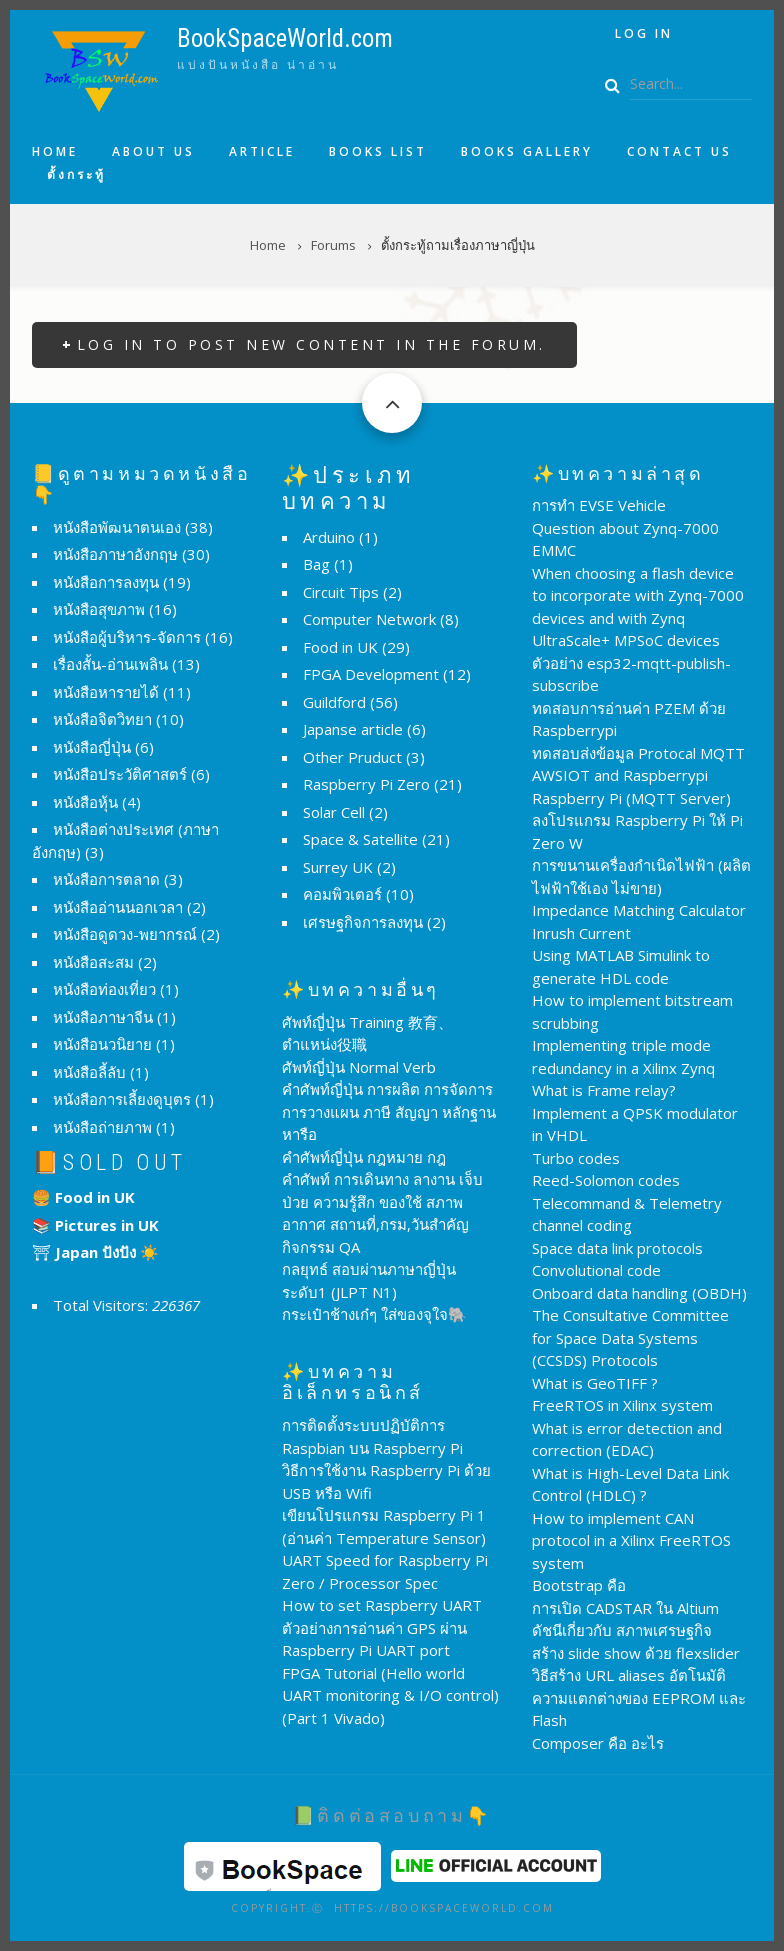  I want to click on How to implement bitstream scrubbing, so click(632, 1011).